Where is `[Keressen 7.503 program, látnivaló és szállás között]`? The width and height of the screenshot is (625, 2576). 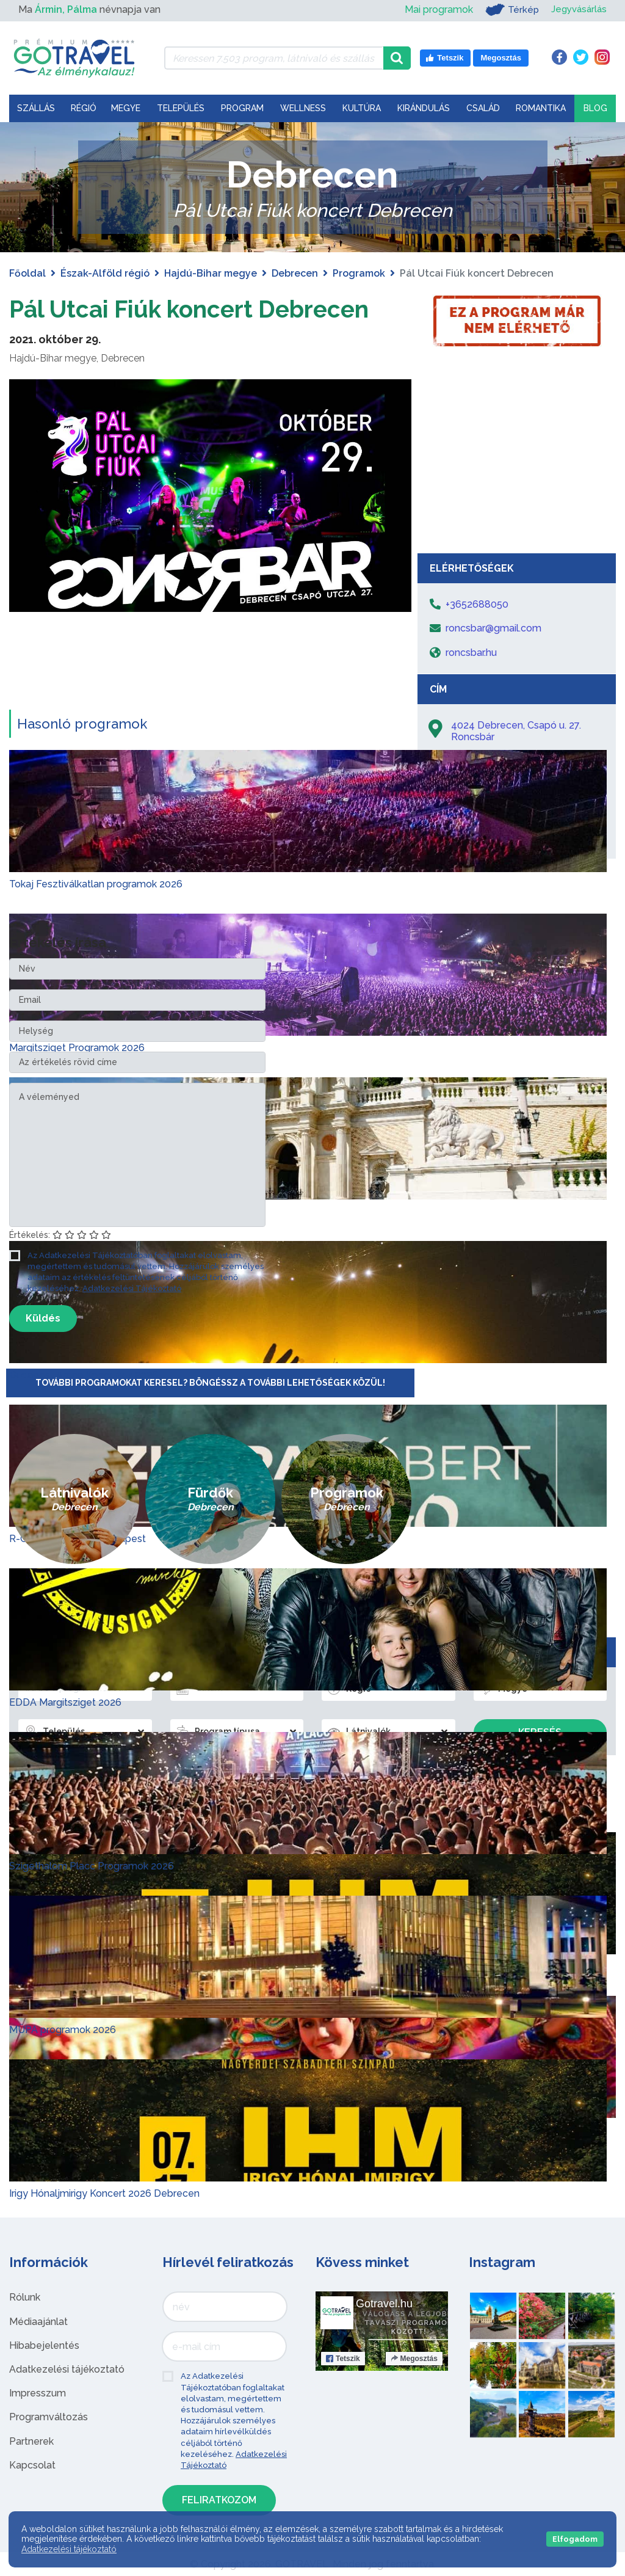 [Keressen 7.503 program, látnivaló és szállás között] is located at coordinates (273, 58).